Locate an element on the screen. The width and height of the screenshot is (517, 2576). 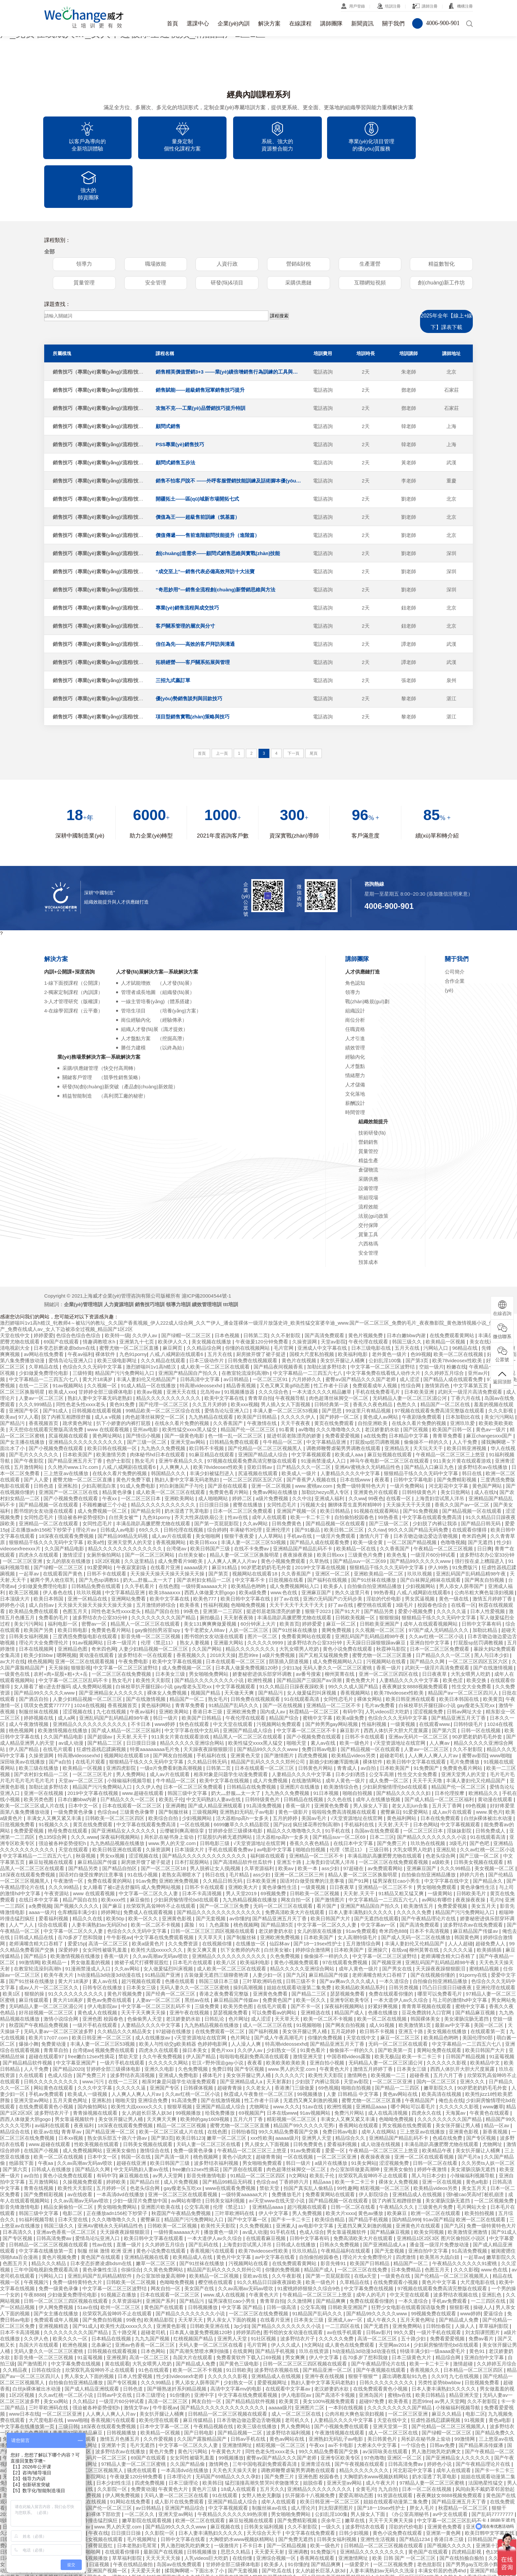
国产午夜精品一区二区 is located at coordinates (489, 2403).